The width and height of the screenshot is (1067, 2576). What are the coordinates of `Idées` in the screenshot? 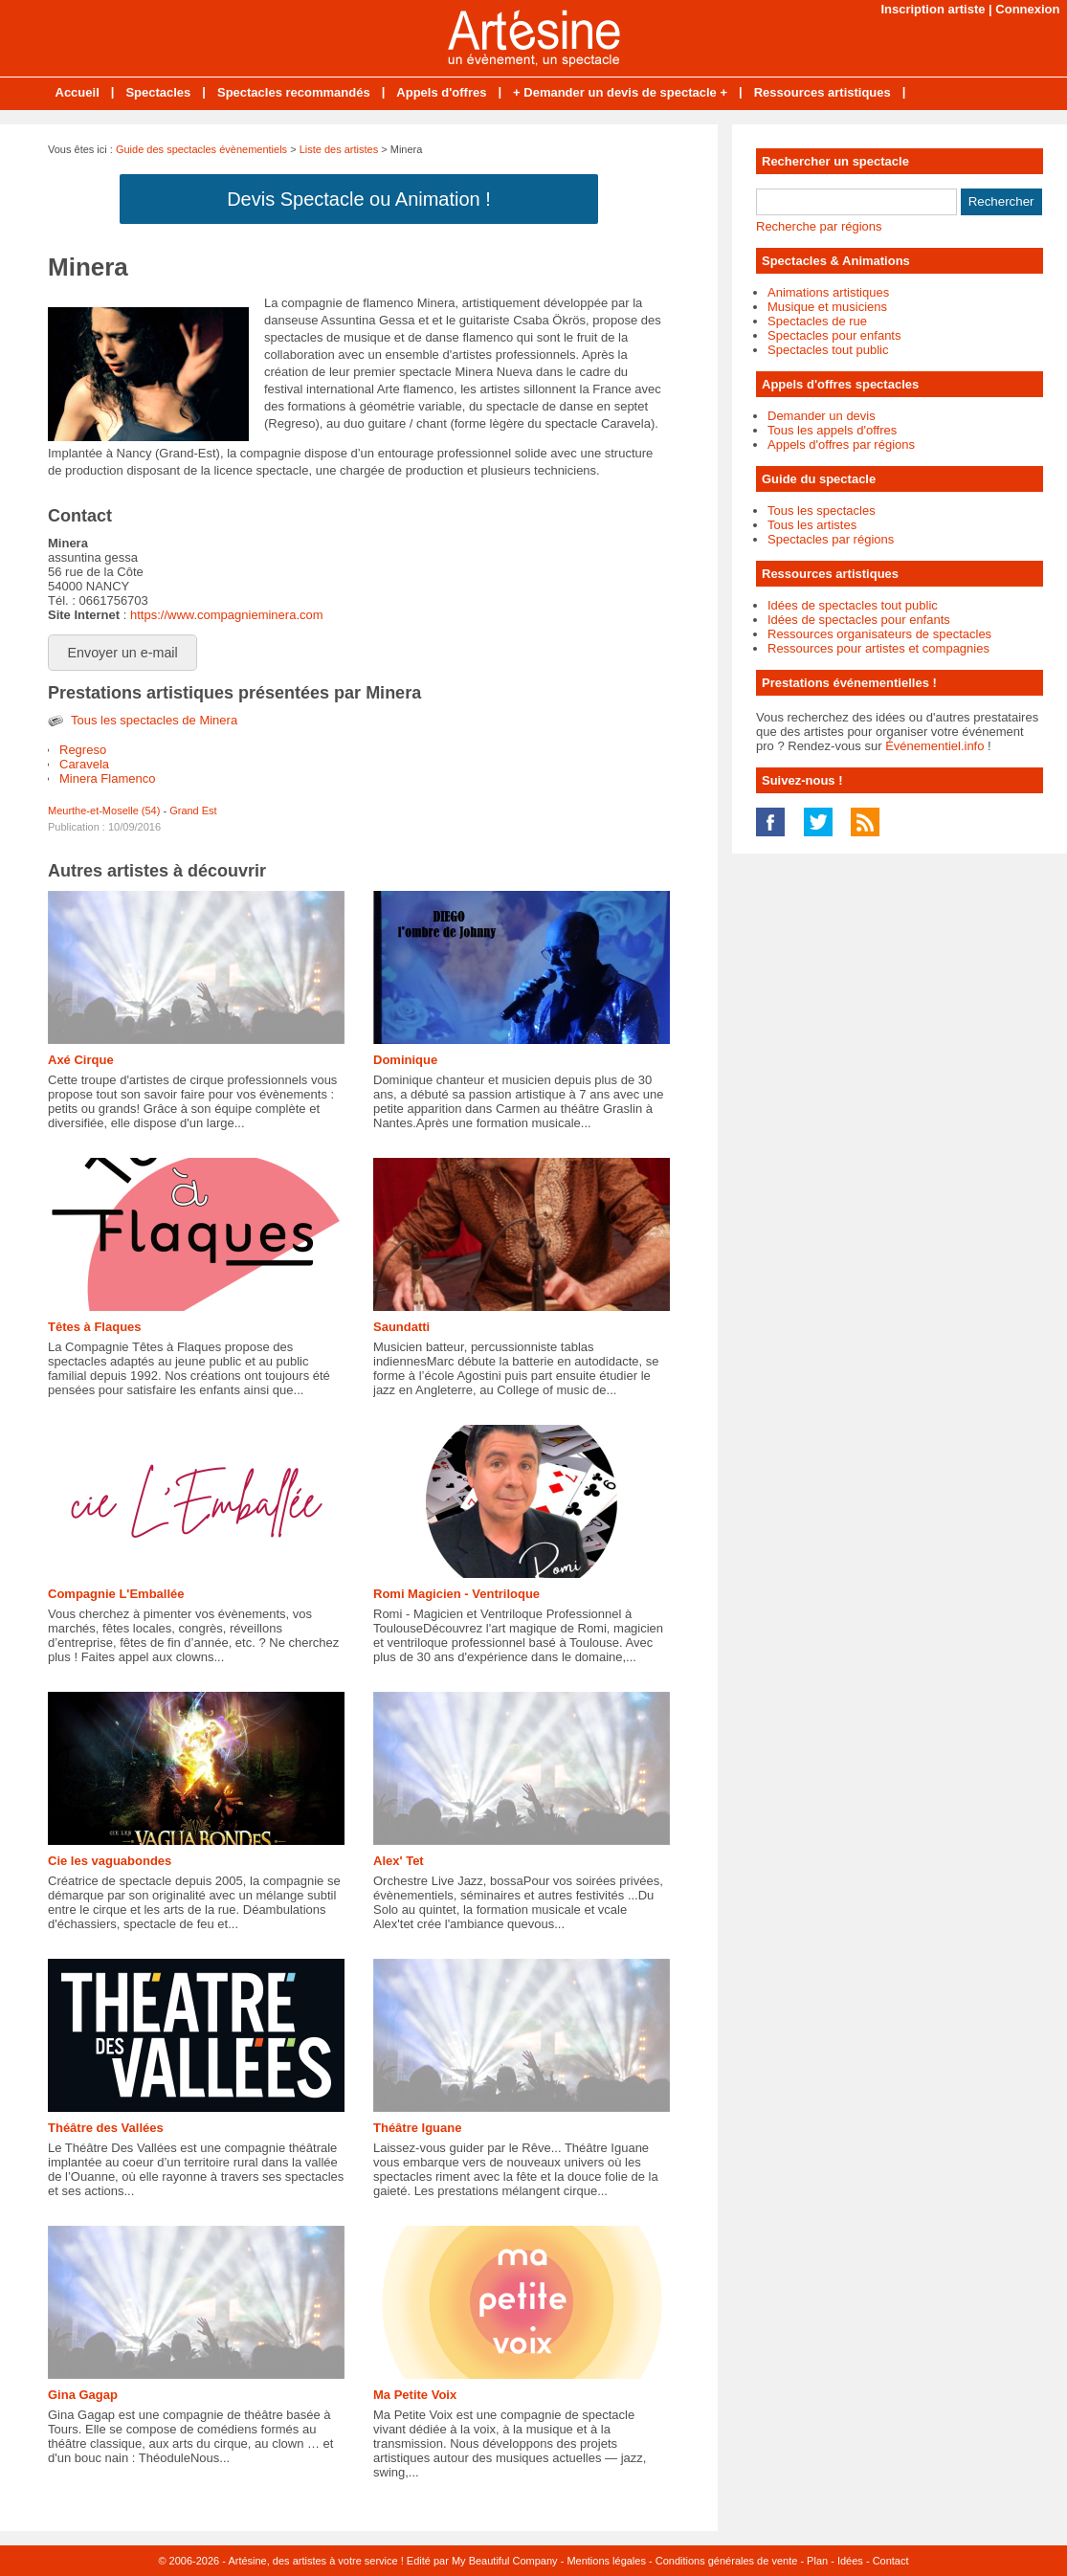 It's located at (850, 2560).